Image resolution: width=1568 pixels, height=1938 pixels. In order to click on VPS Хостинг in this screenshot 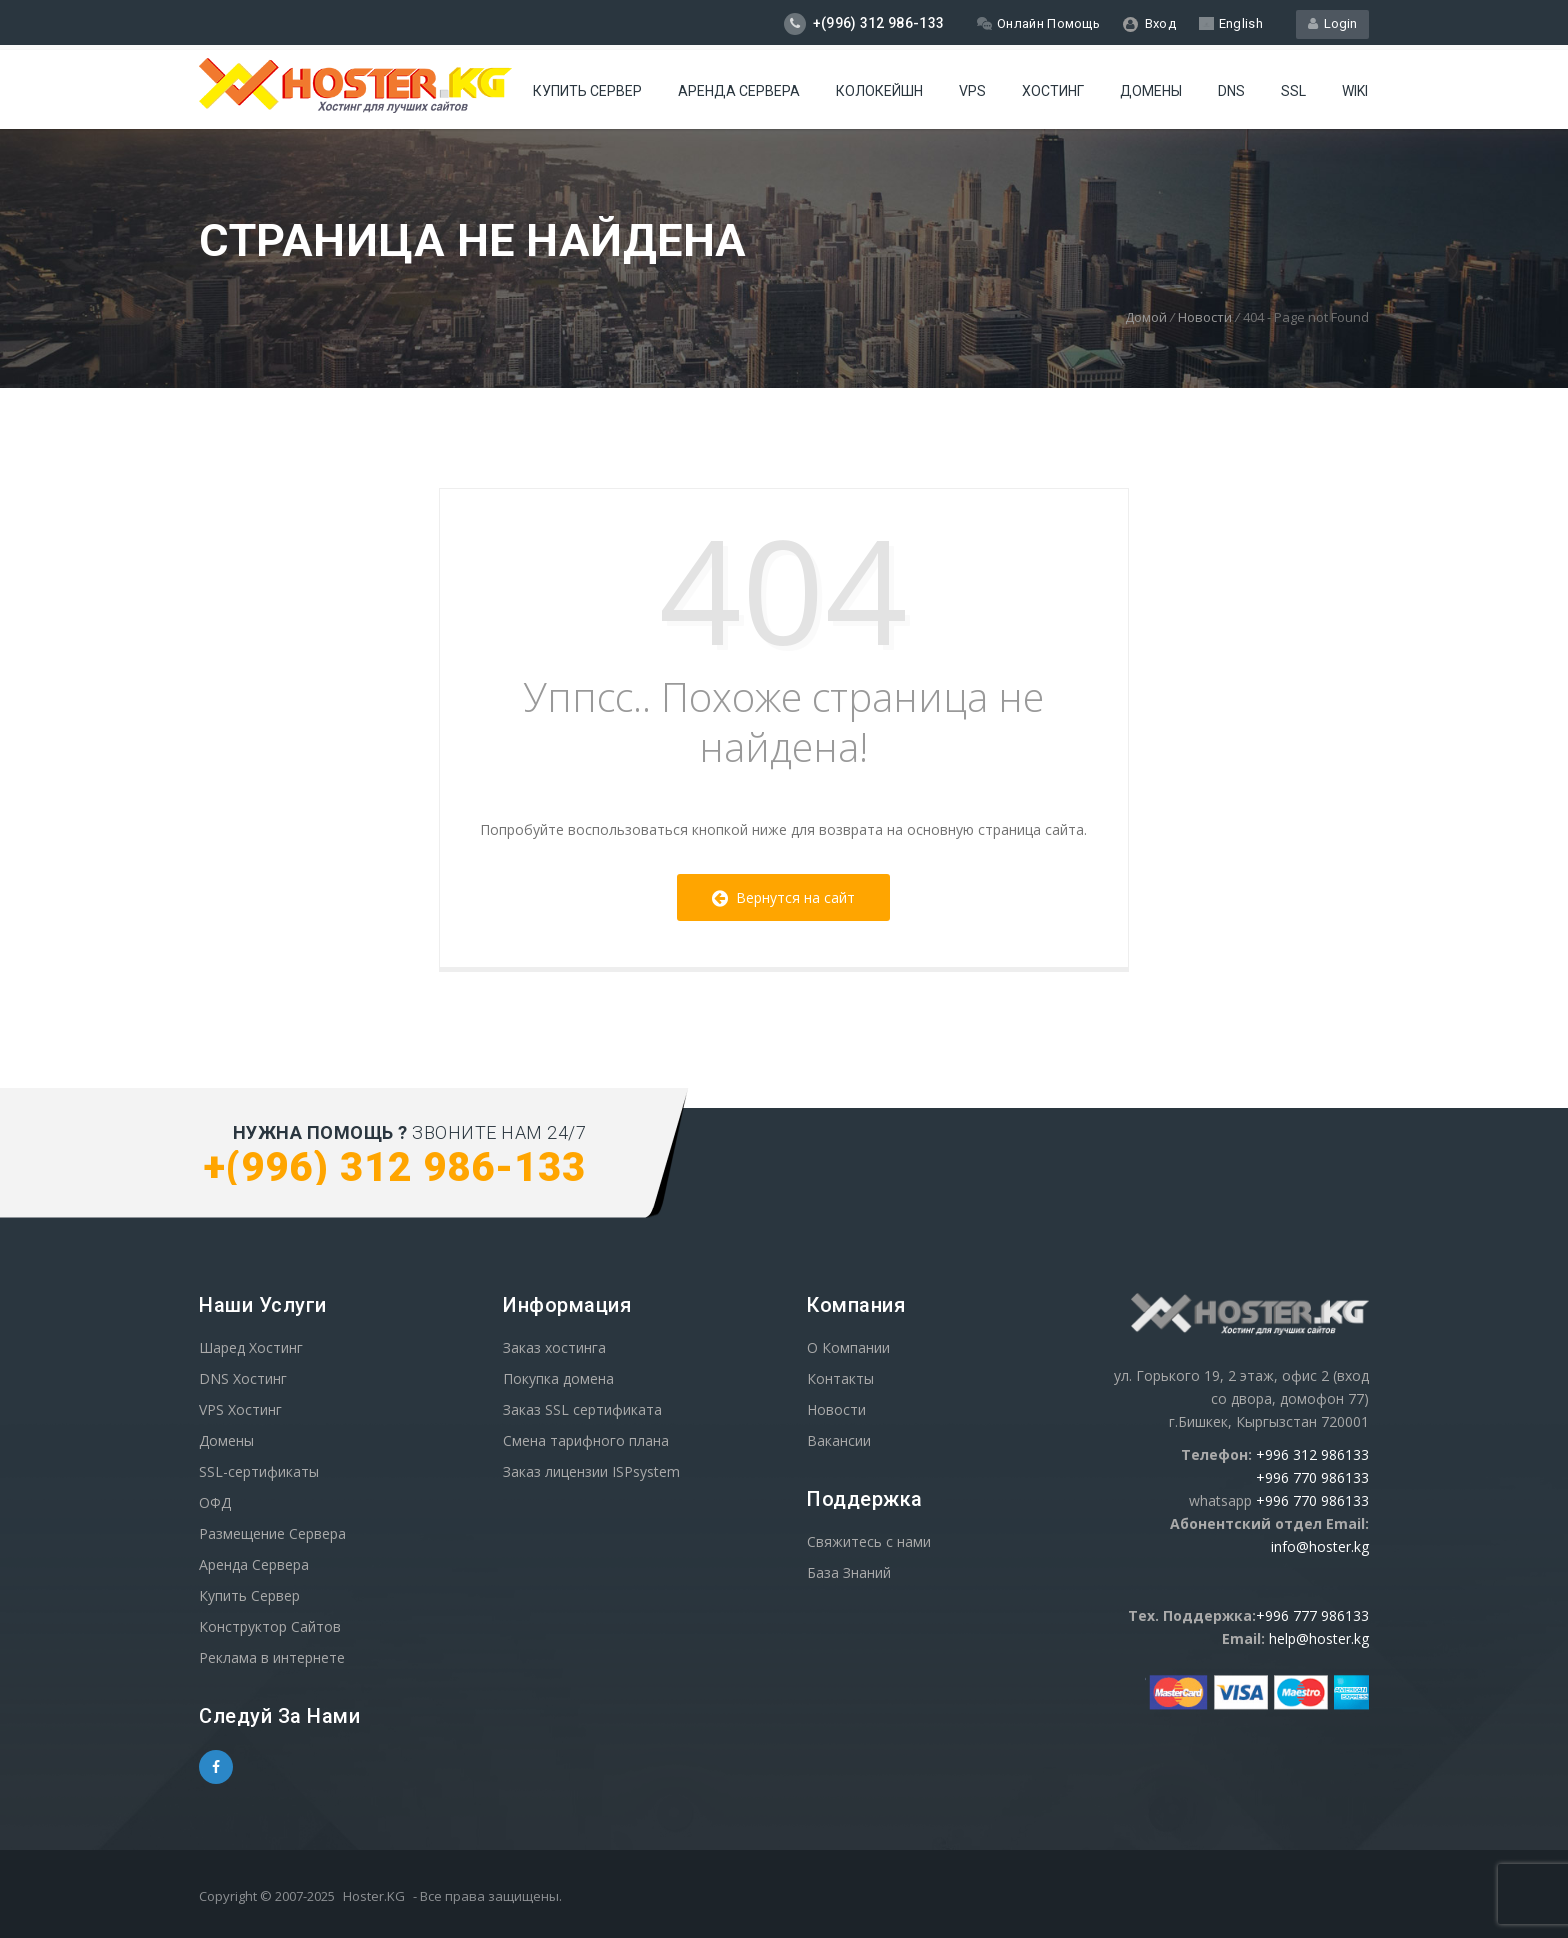, I will do `click(240, 1409)`.